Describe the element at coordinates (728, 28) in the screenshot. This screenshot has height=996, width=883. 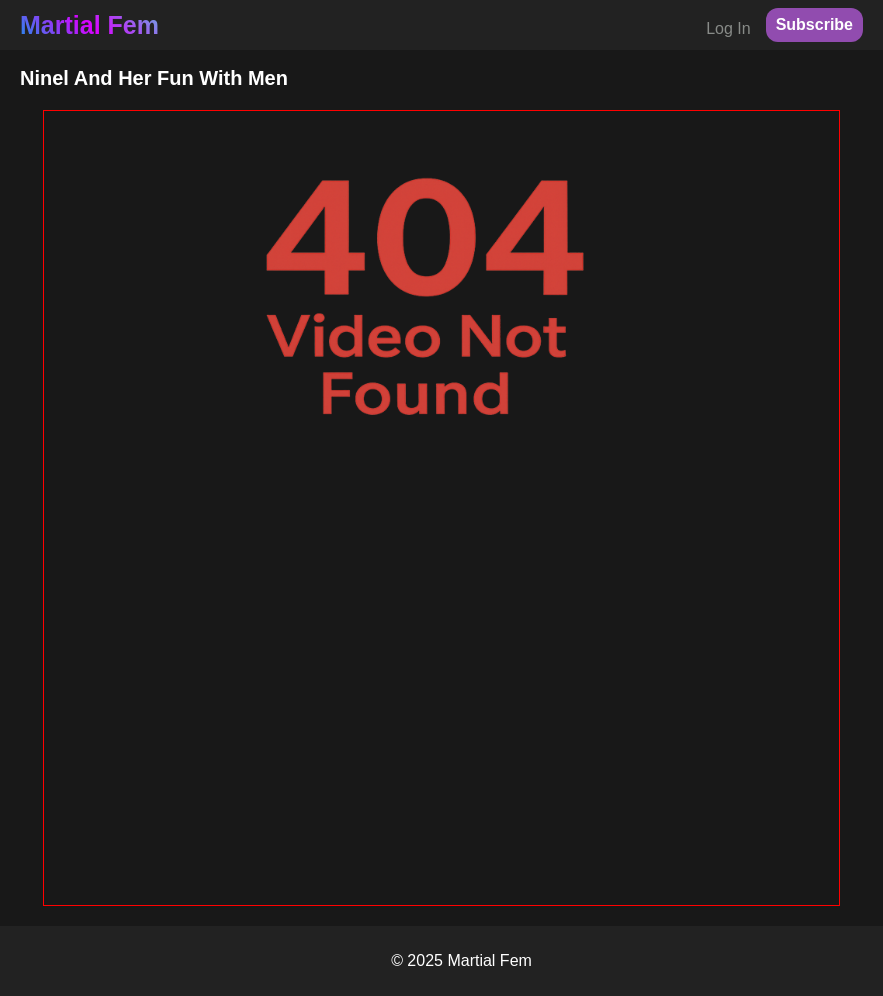
I see `Log In` at that location.